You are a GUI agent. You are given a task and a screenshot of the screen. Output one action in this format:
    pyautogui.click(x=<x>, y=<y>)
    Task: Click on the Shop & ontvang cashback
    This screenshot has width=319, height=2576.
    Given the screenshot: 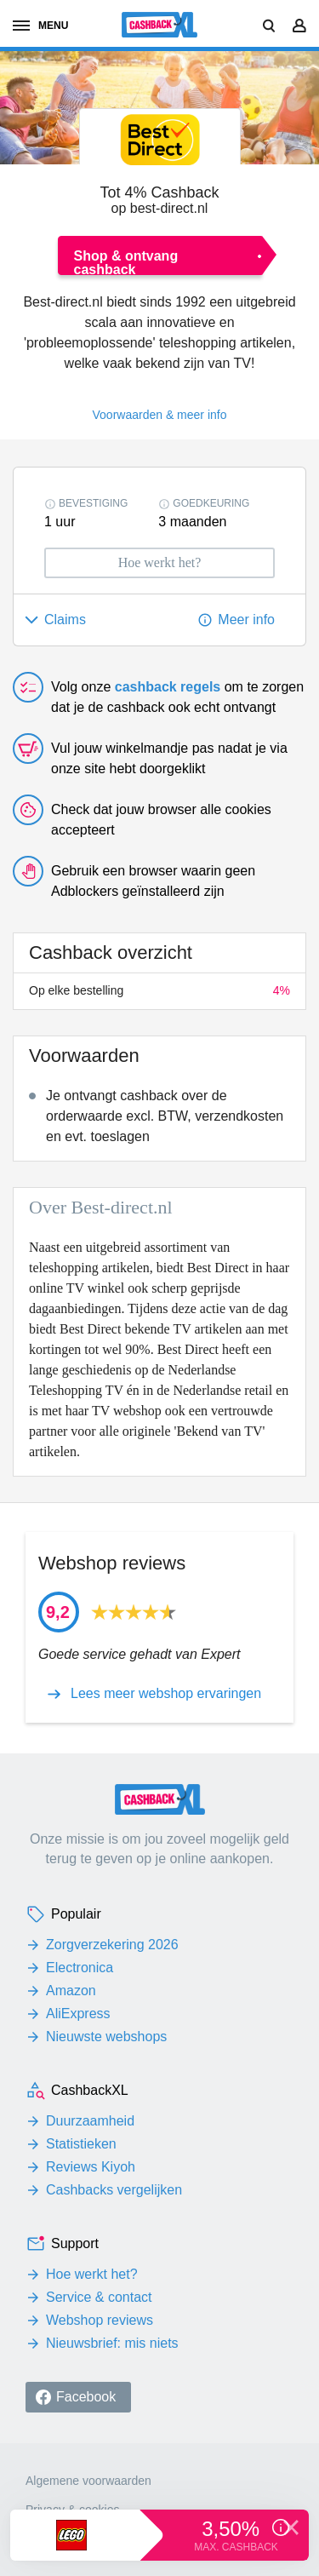 What is the action you would take?
    pyautogui.click(x=126, y=262)
    